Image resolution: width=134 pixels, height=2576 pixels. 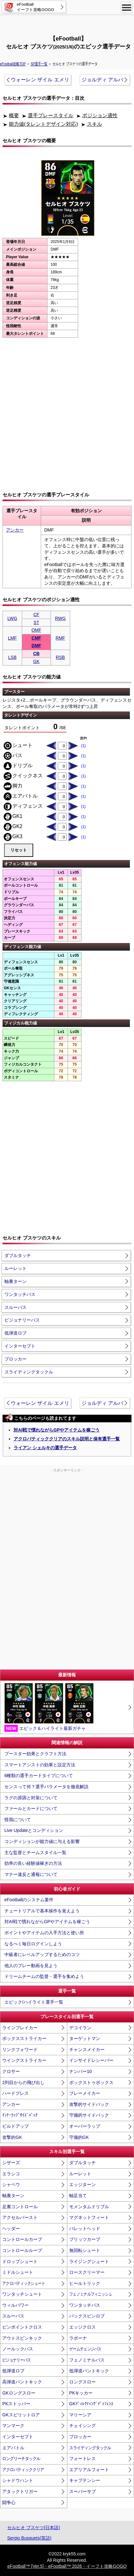 What do you see at coordinates (84, 2239) in the screenshot?
I see `ブリッツカーブ` at bounding box center [84, 2239].